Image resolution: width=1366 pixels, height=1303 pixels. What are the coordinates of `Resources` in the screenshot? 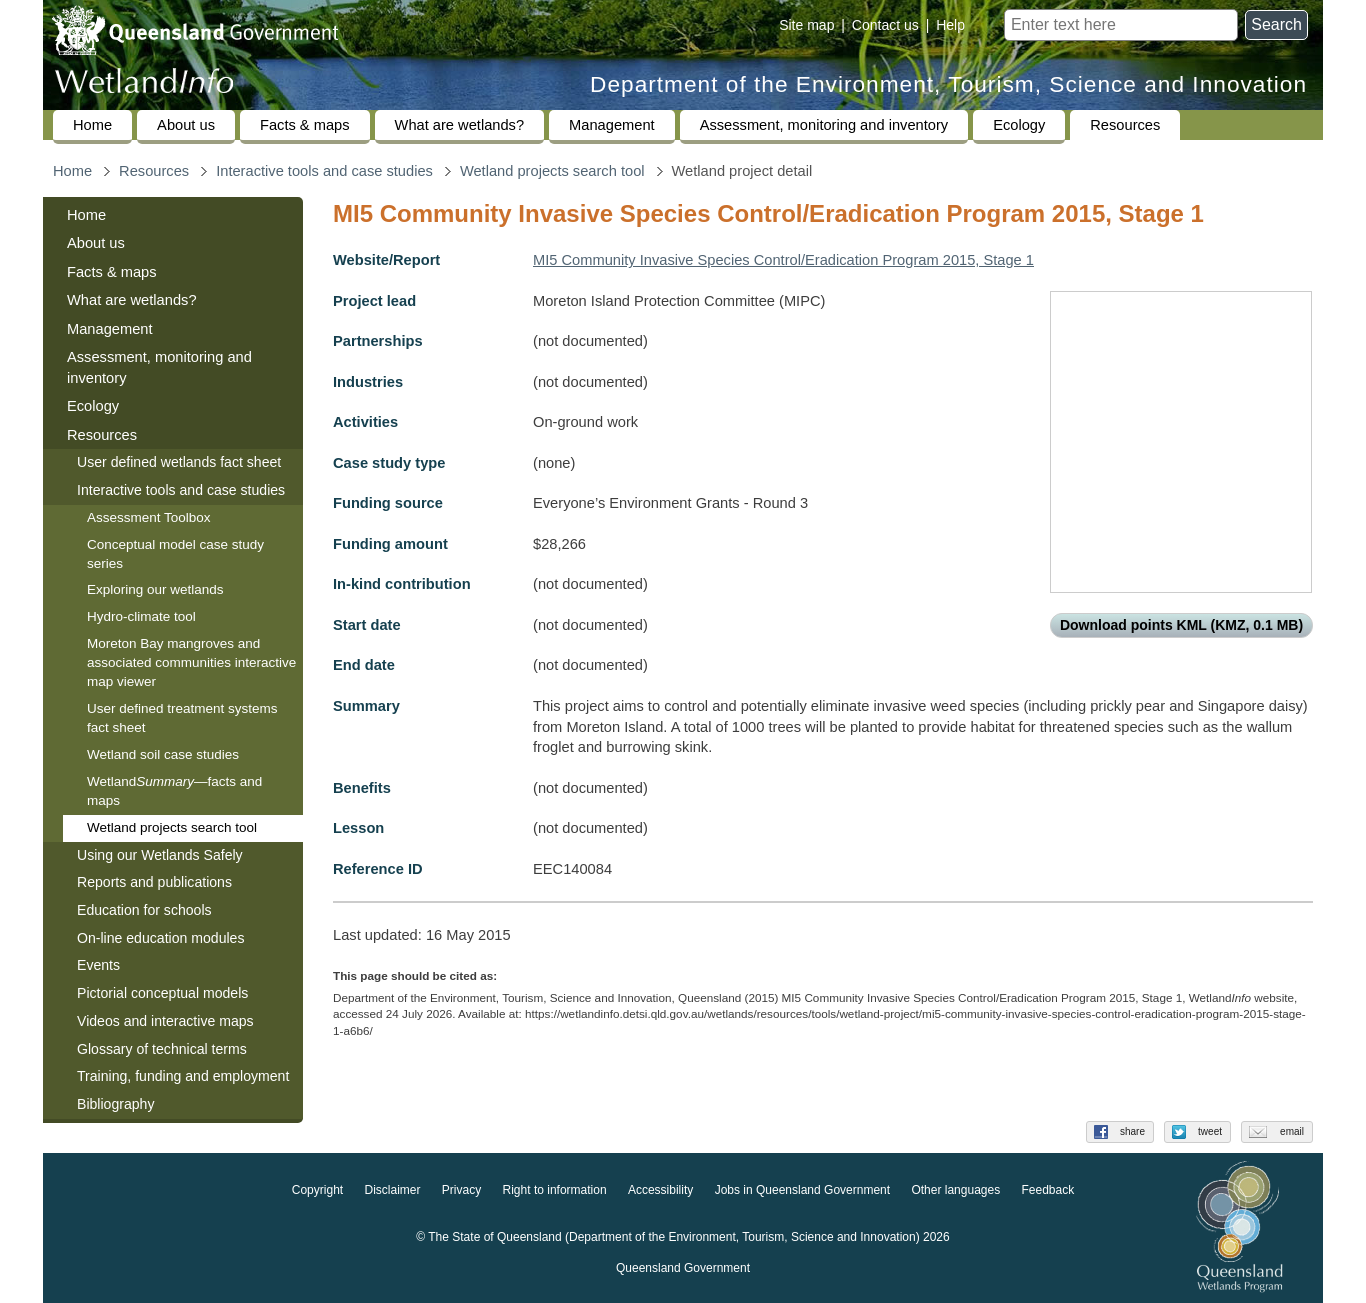 It's located at (1125, 125).